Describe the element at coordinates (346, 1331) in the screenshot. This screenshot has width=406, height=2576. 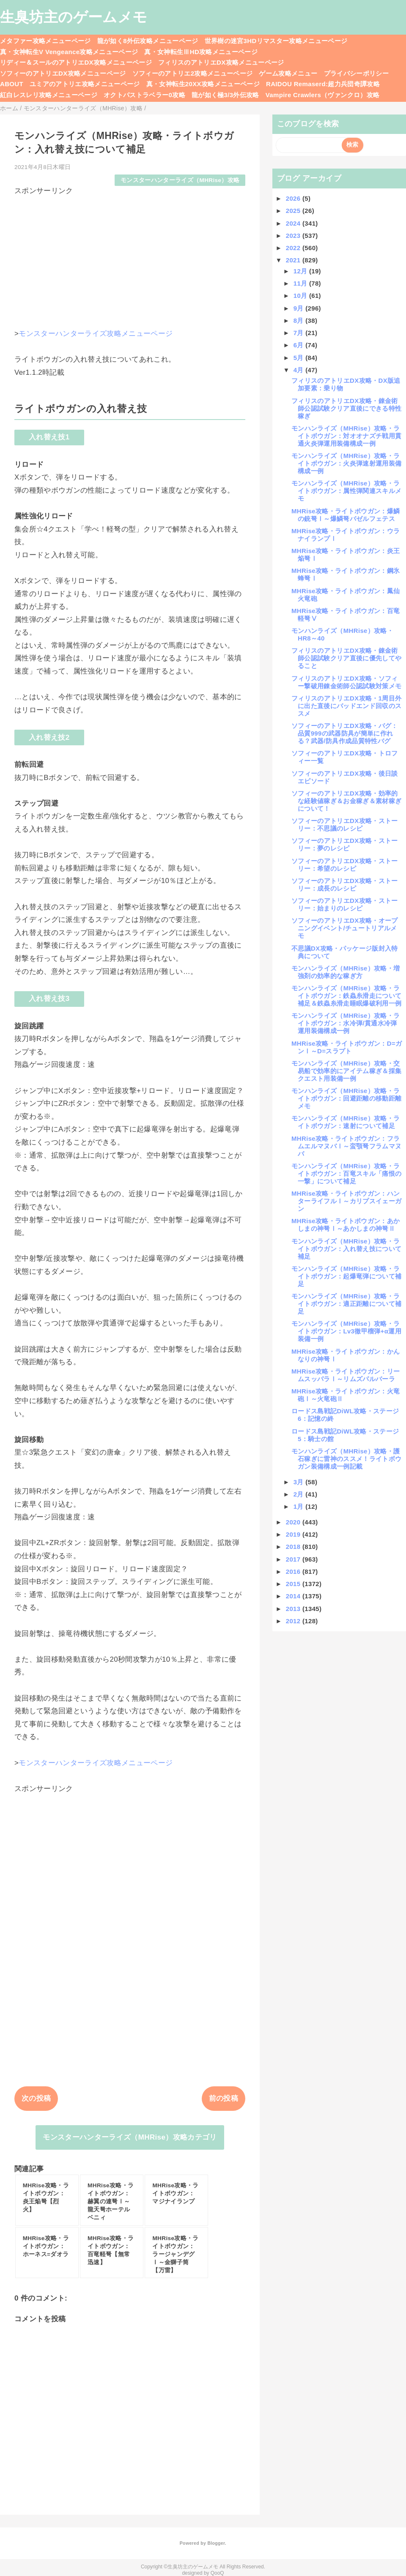
I see `モンハンライズ（MHRise）攻略・ライトボウガン：Lv3徹甲榴弾+α運用装備一例` at that location.